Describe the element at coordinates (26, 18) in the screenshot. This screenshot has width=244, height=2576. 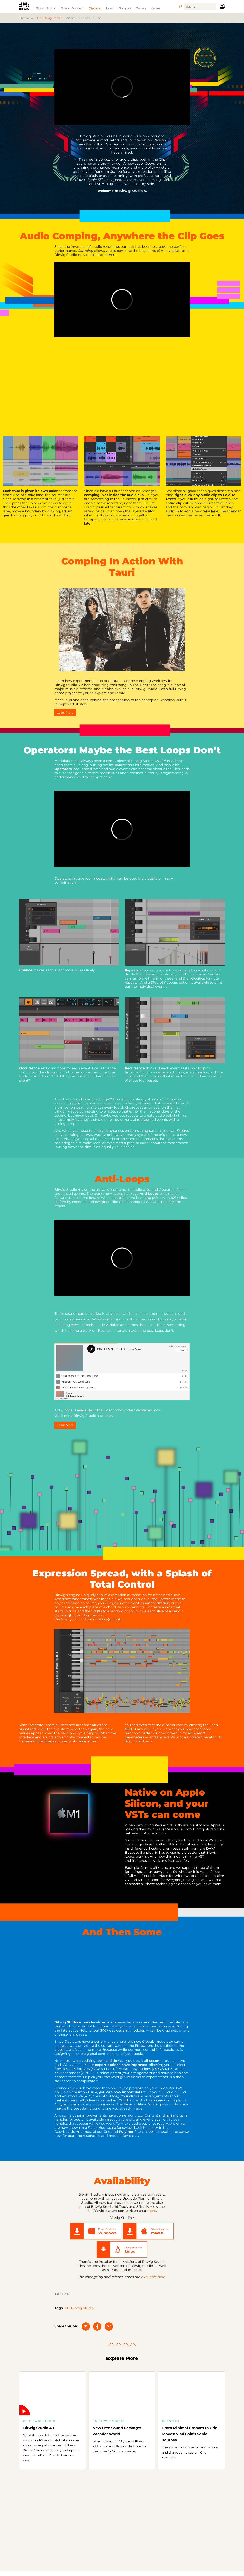
I see `Overview` at that location.